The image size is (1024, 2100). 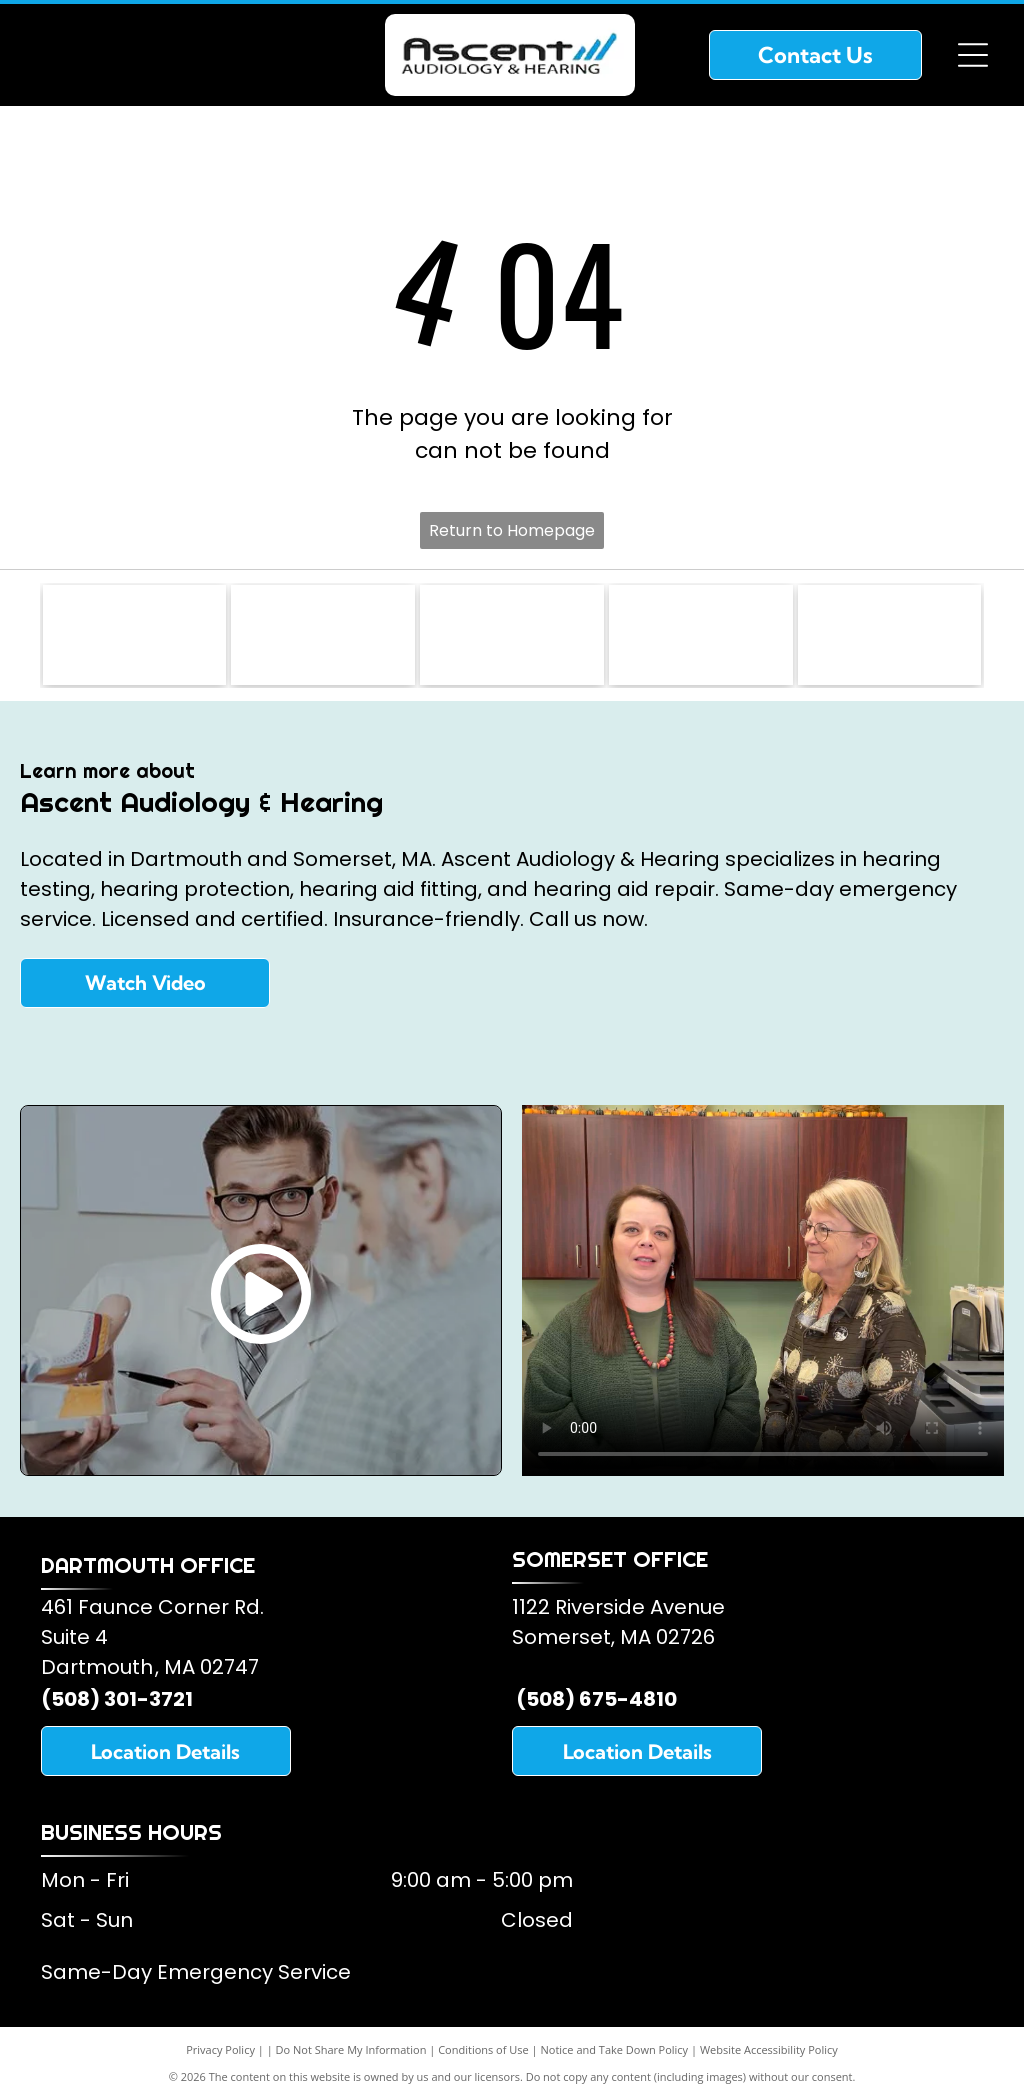 I want to click on Privacy Policy, so click(x=220, y=2049).